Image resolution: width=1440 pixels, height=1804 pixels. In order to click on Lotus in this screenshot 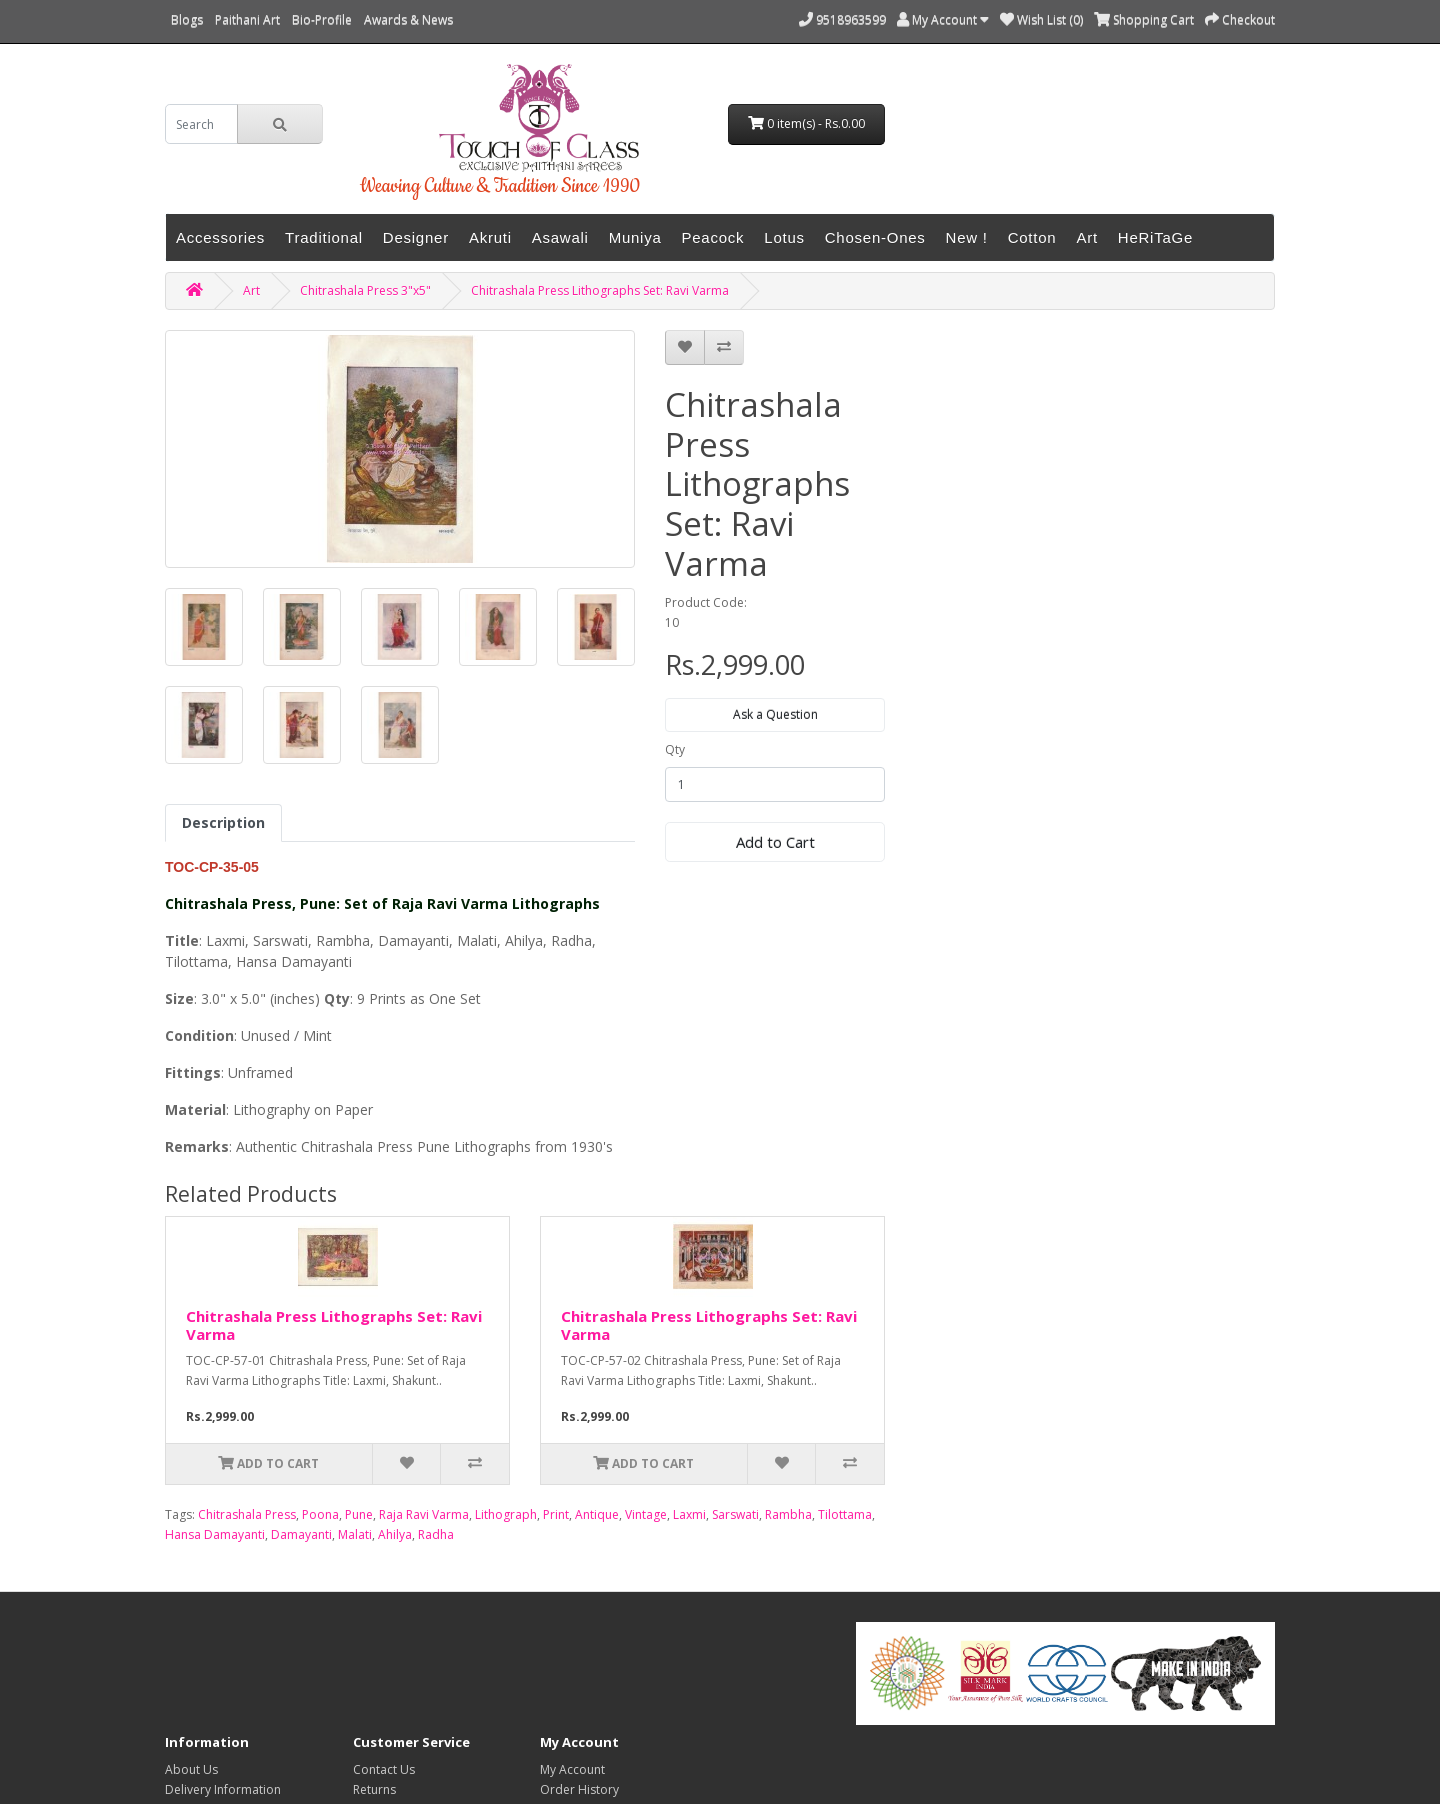, I will do `click(784, 237)`.